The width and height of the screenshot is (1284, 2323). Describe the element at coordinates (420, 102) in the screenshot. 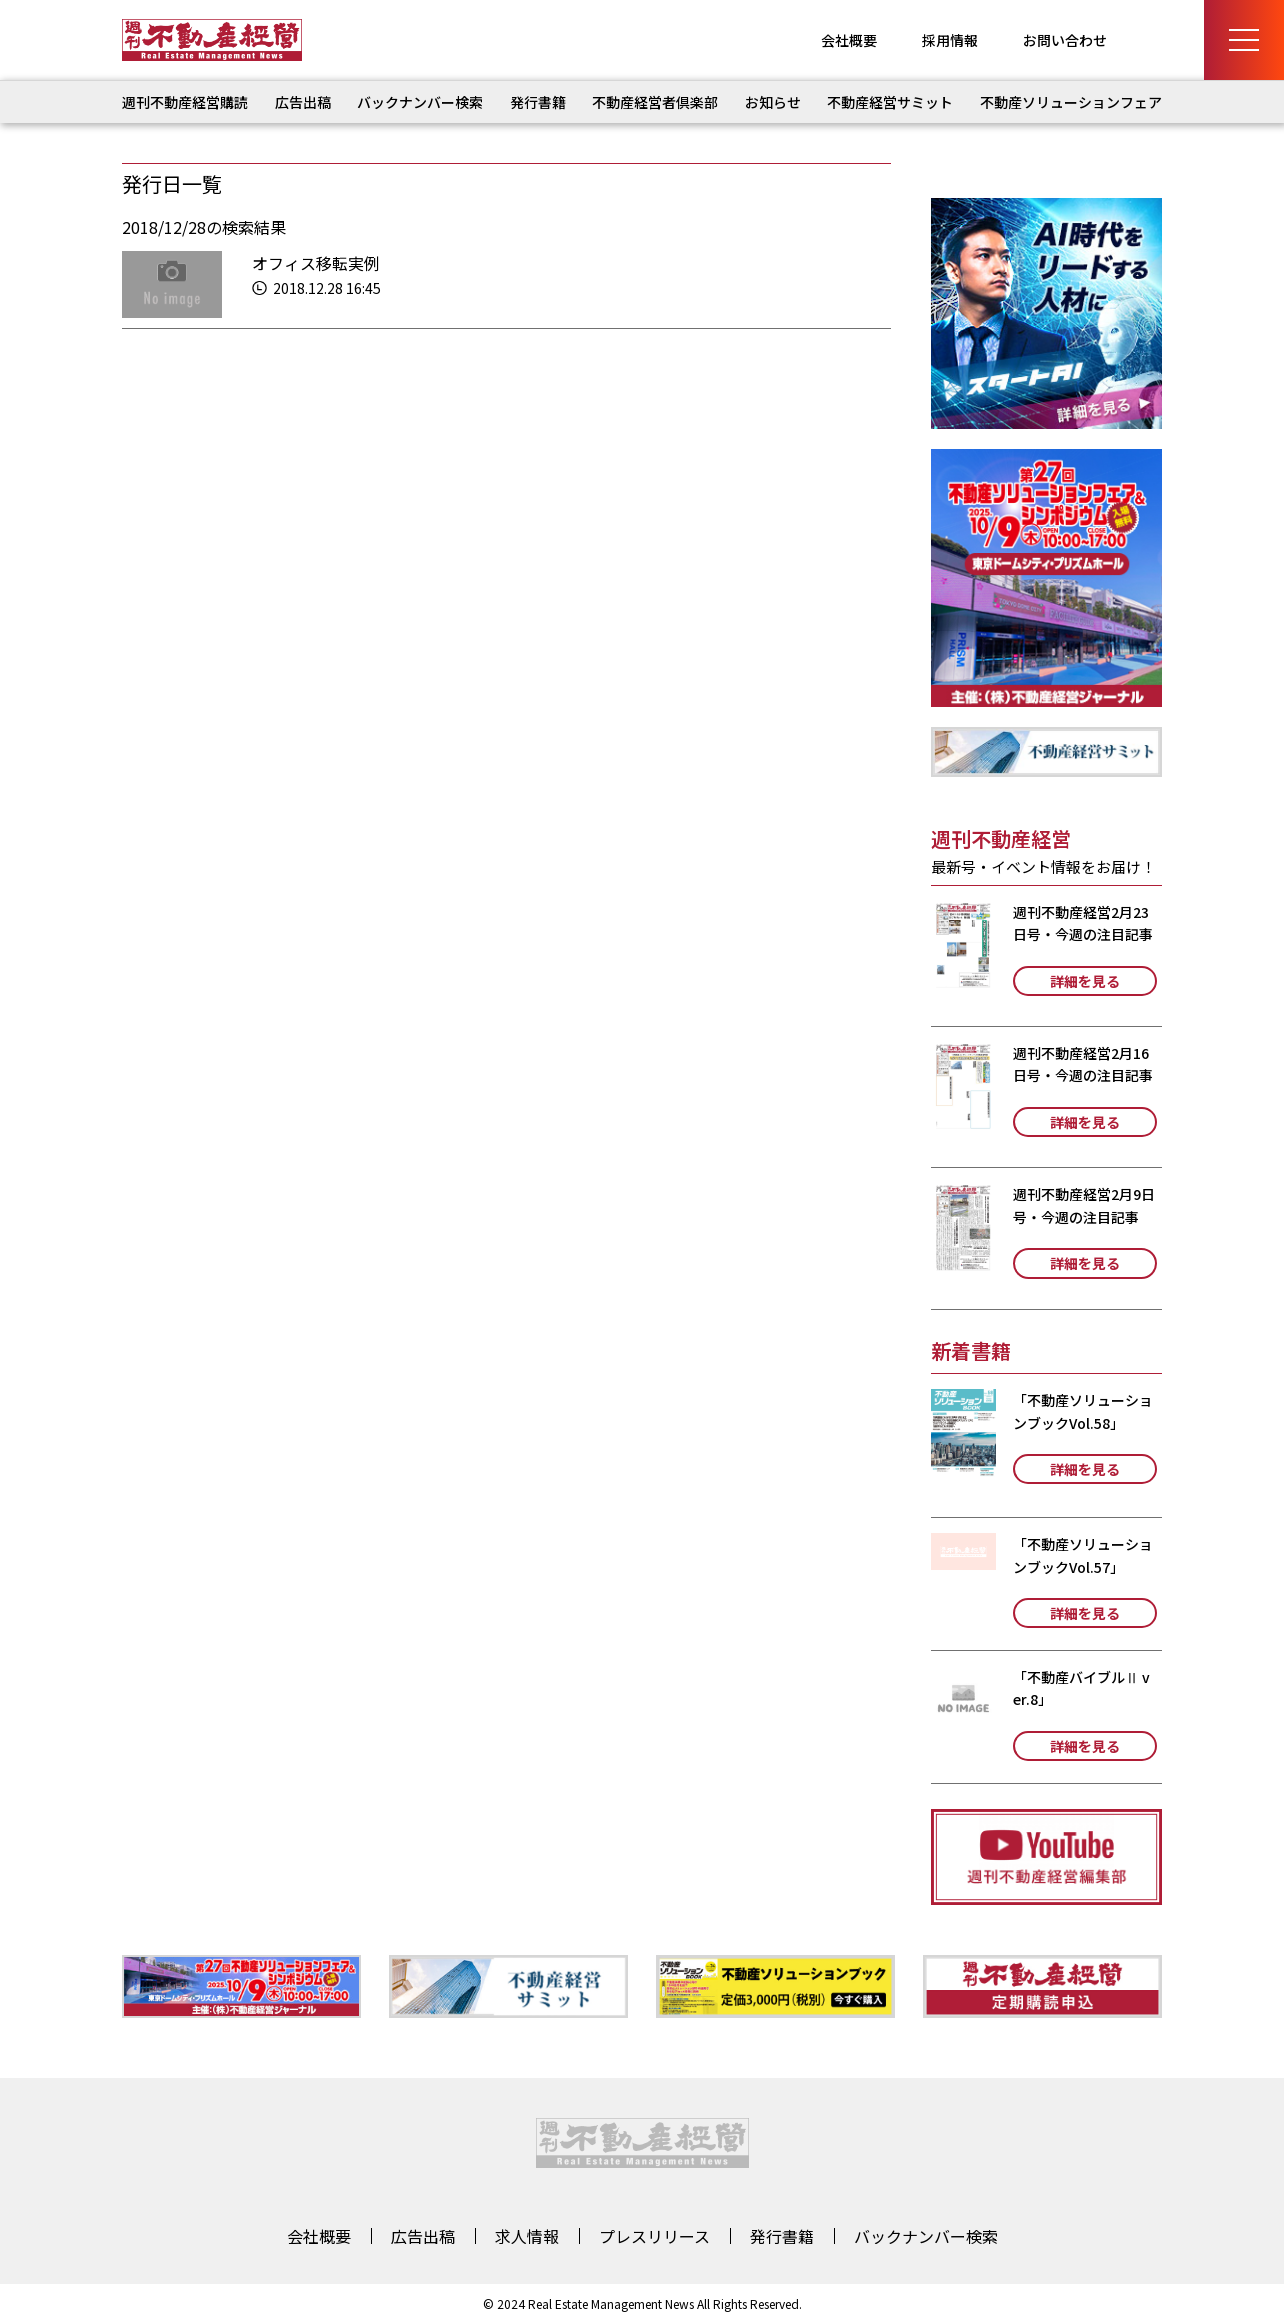

I see `バックナンバー検索` at that location.